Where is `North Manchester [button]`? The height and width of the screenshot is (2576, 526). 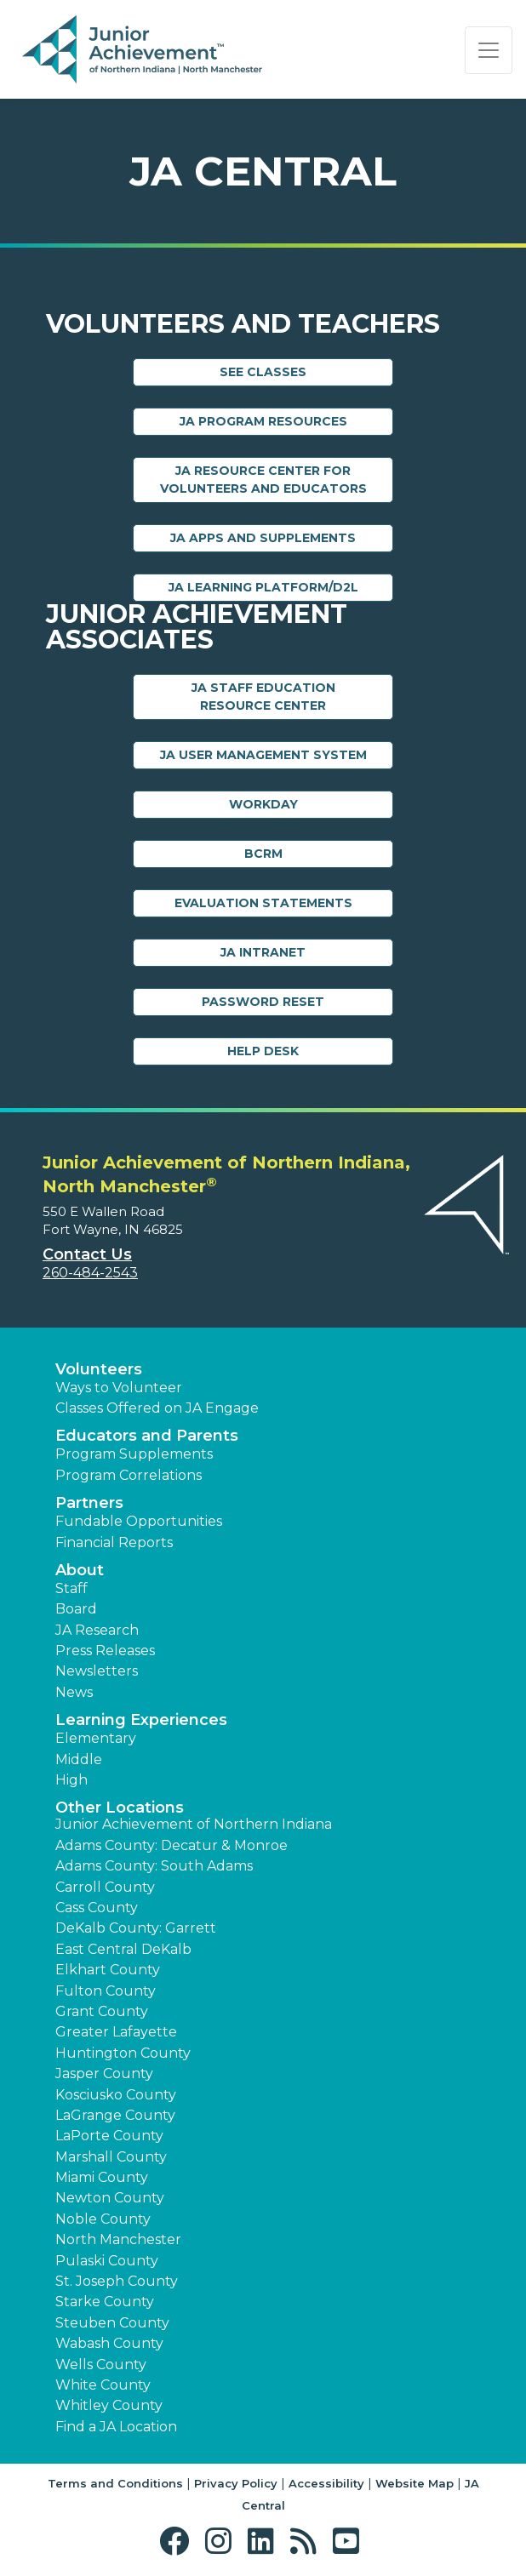 North Manchester [button] is located at coordinates (118, 2239).